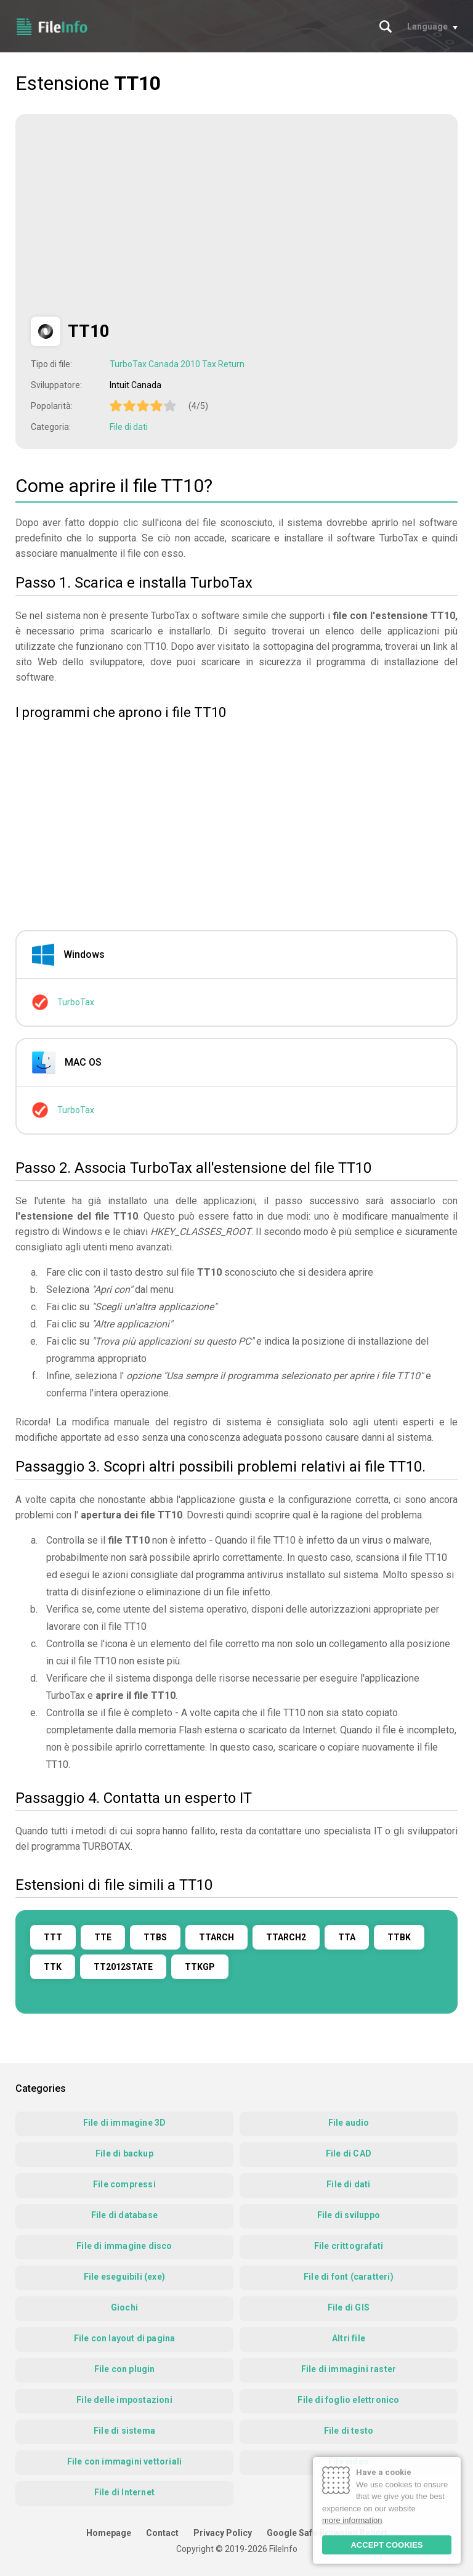 This screenshot has height=2576, width=473. Describe the element at coordinates (286, 1937) in the screenshot. I see `TTARCH2` at that location.